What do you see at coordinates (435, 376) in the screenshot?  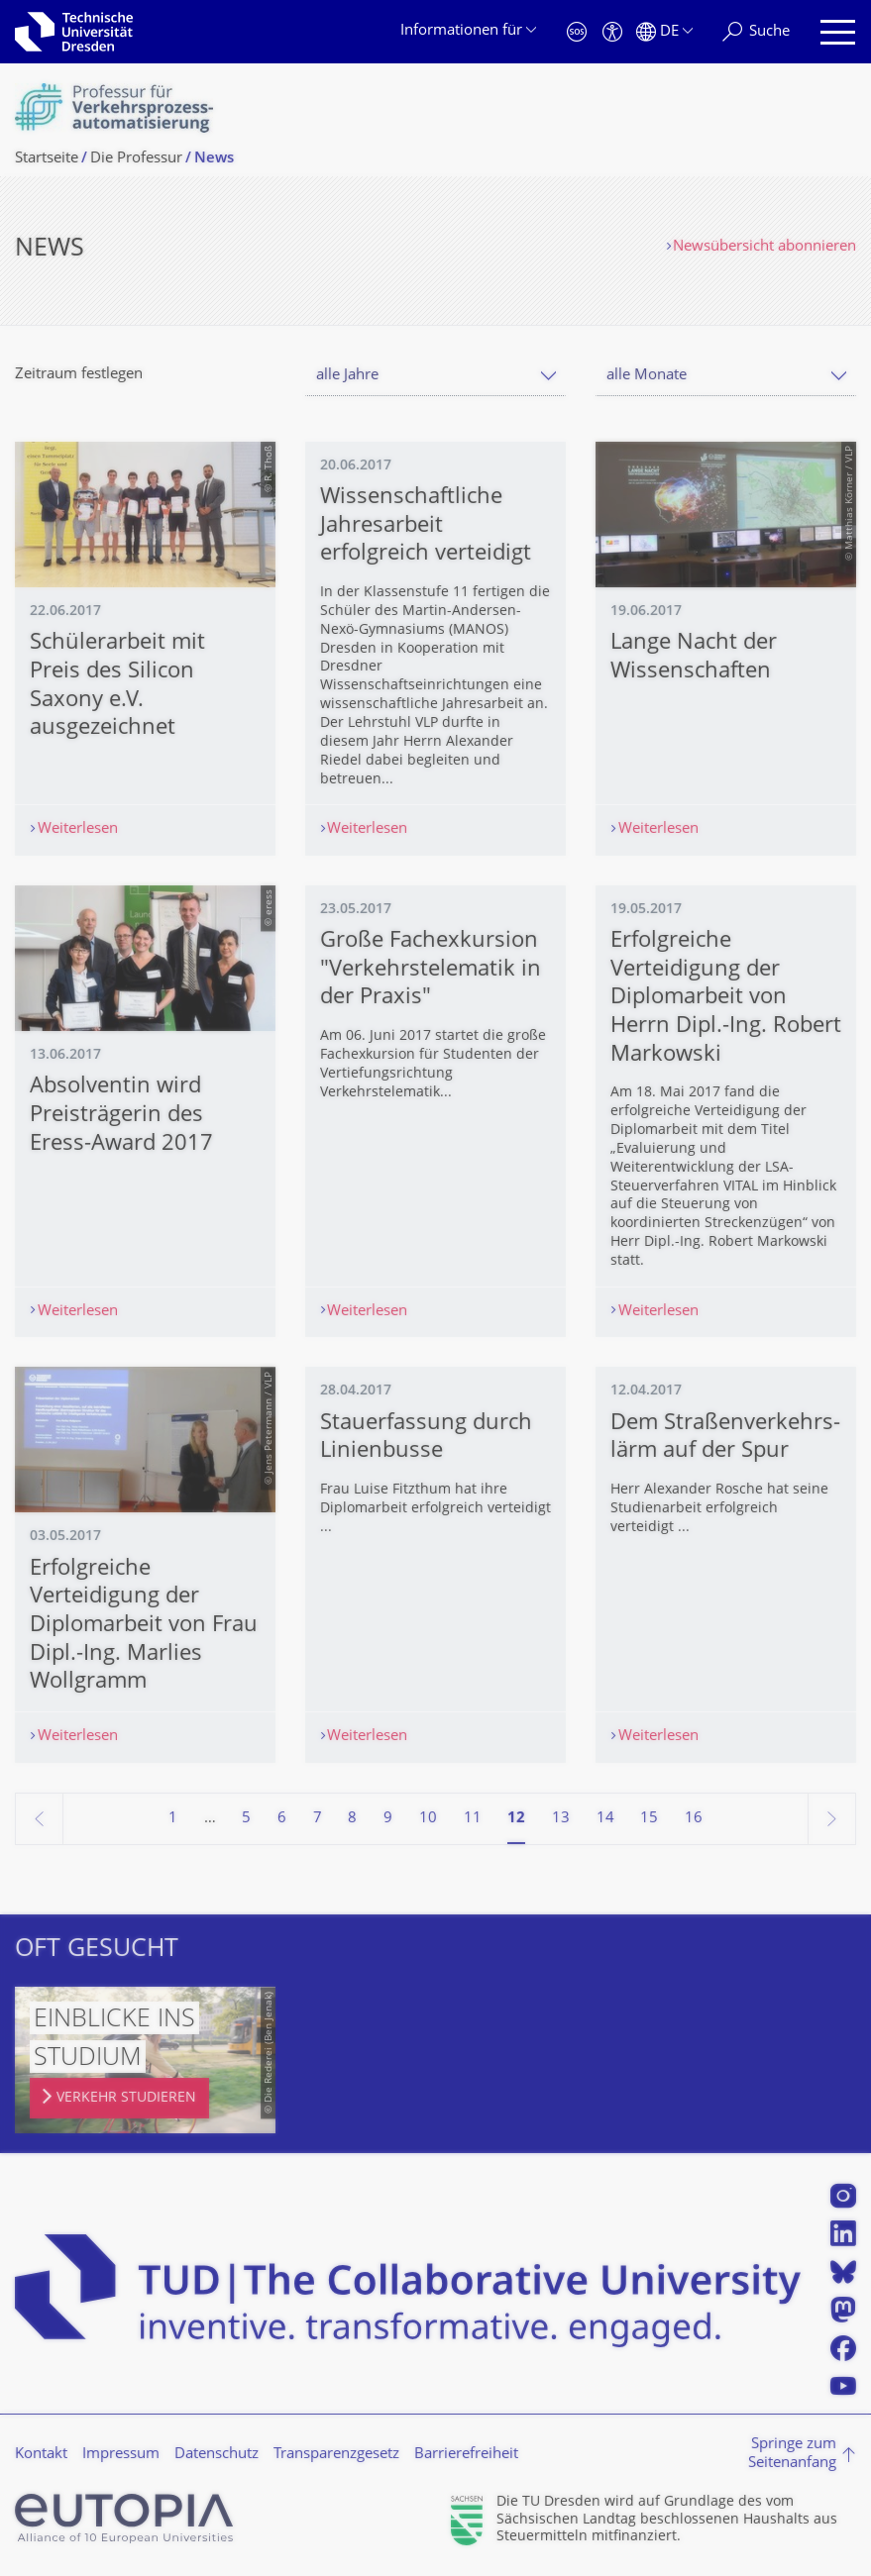 I see `[combobox]` at bounding box center [435, 376].